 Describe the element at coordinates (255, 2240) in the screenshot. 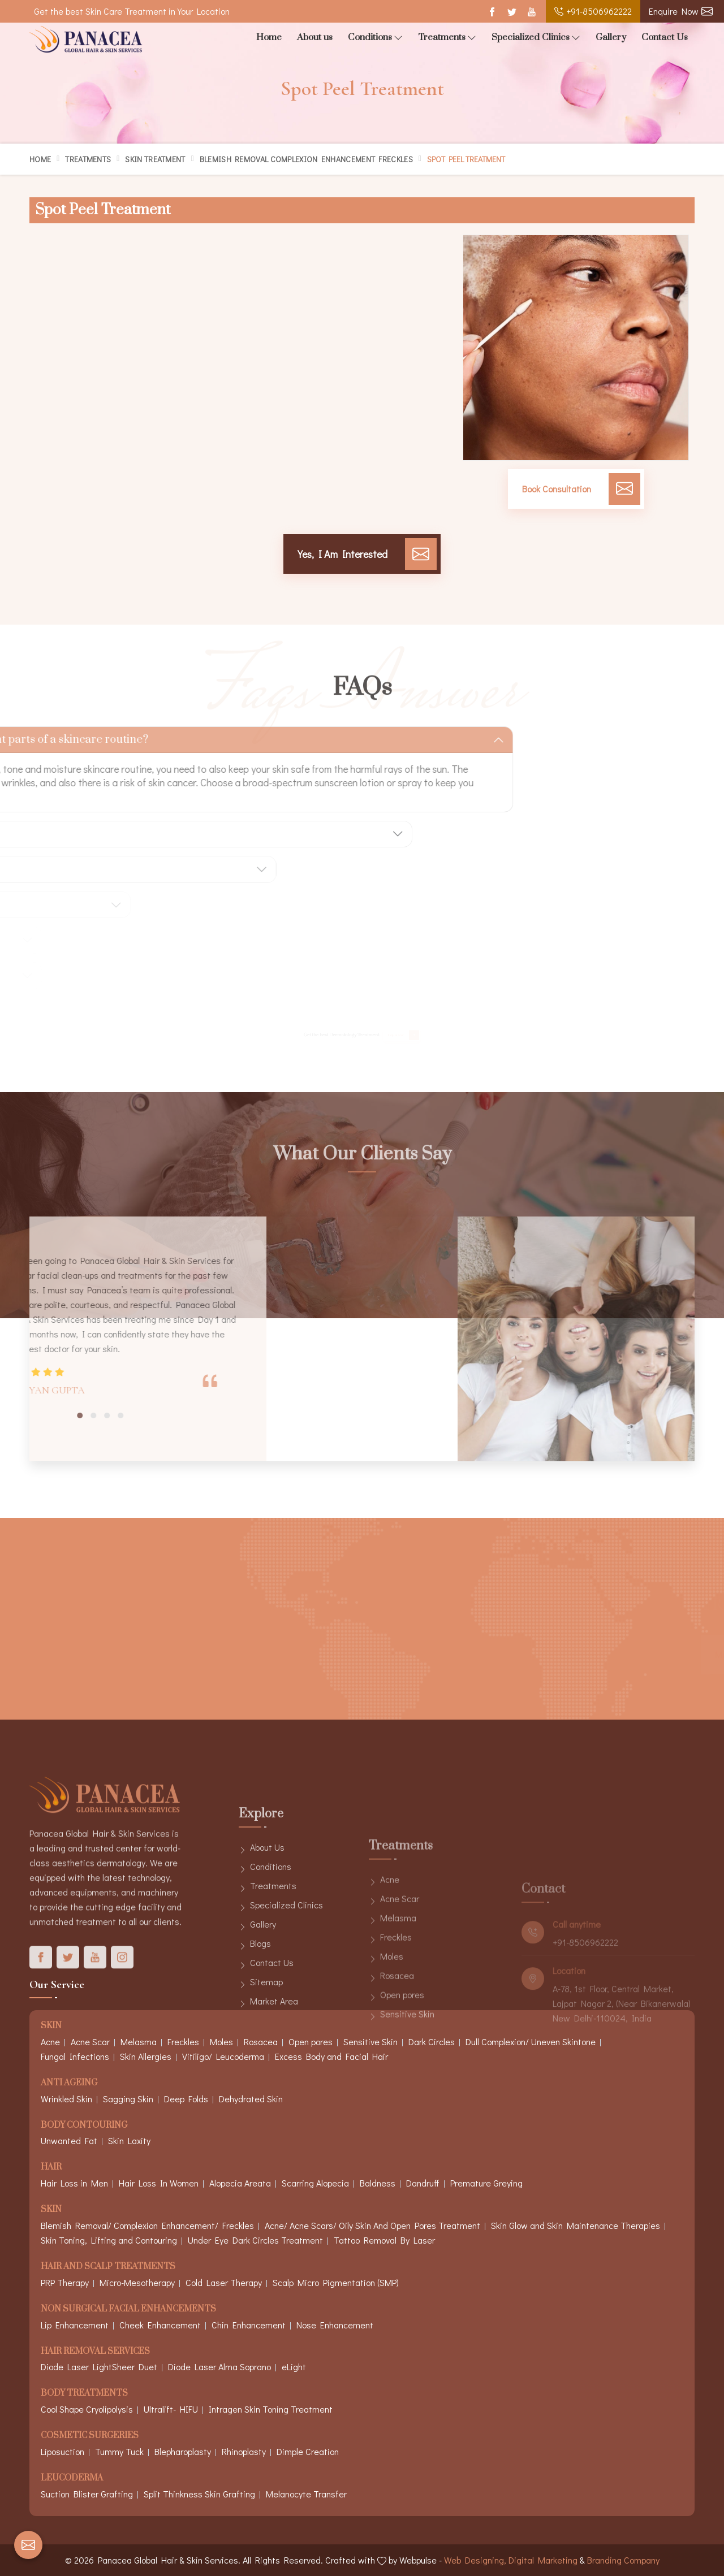

I see `Under Eye Dark Circles Treatment` at that location.